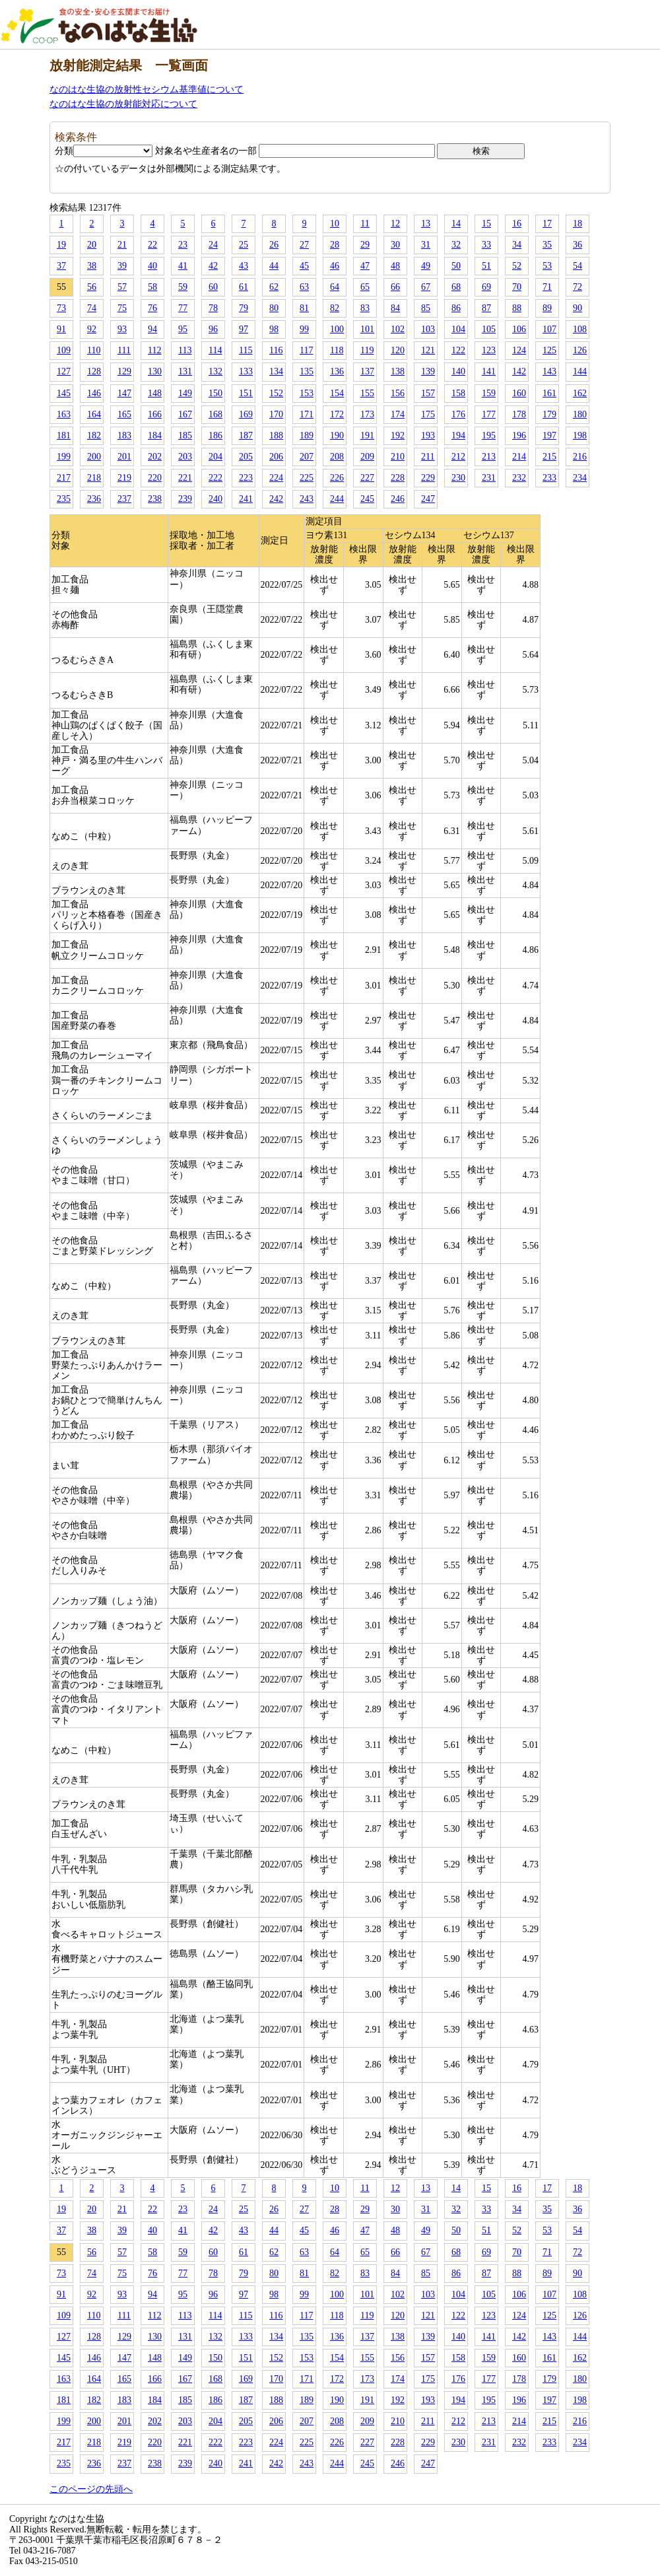  Describe the element at coordinates (337, 457) in the screenshot. I see `208` at that location.